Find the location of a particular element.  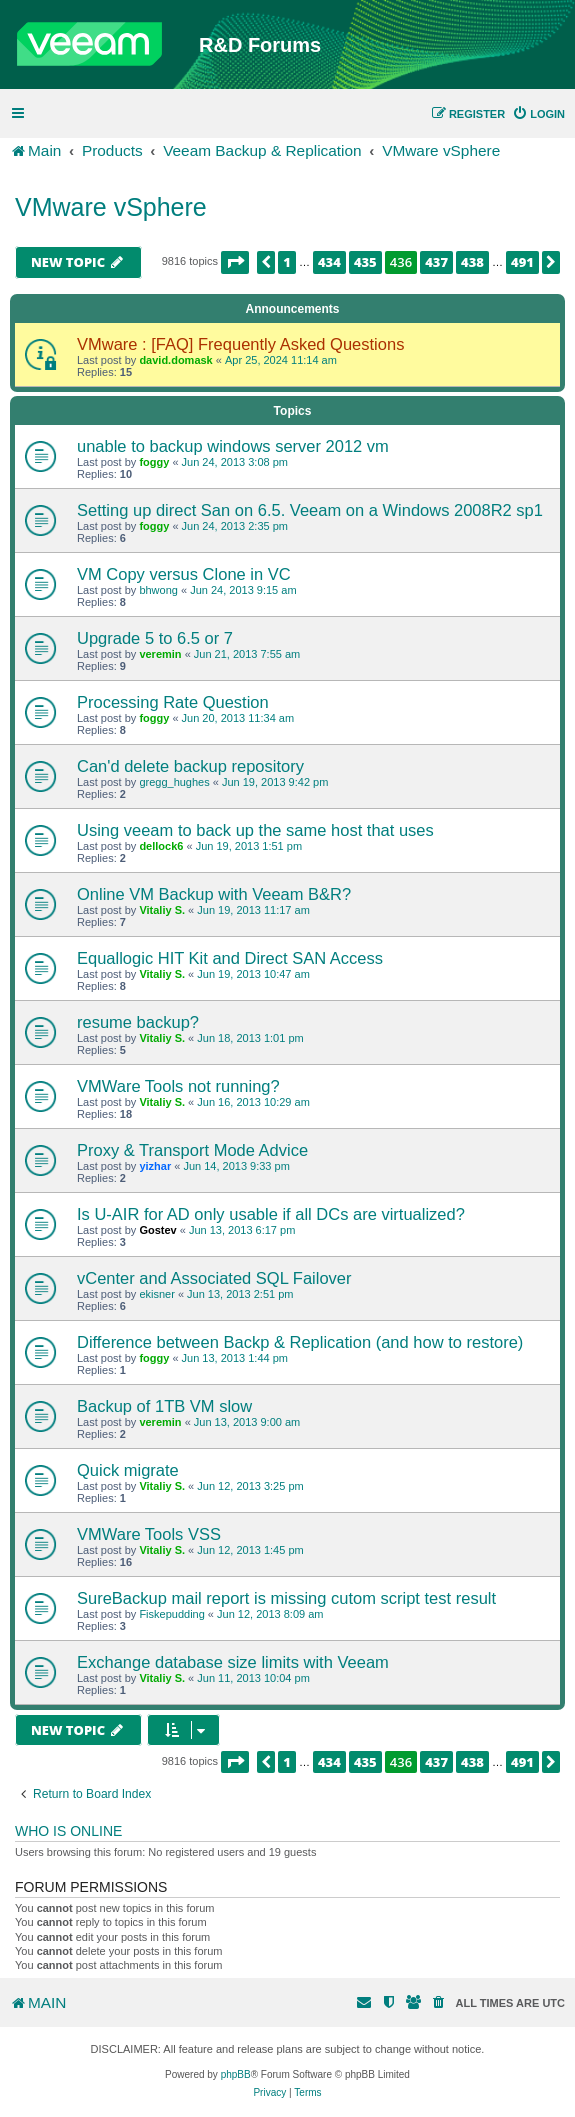

veremin is located at coordinates (160, 654).